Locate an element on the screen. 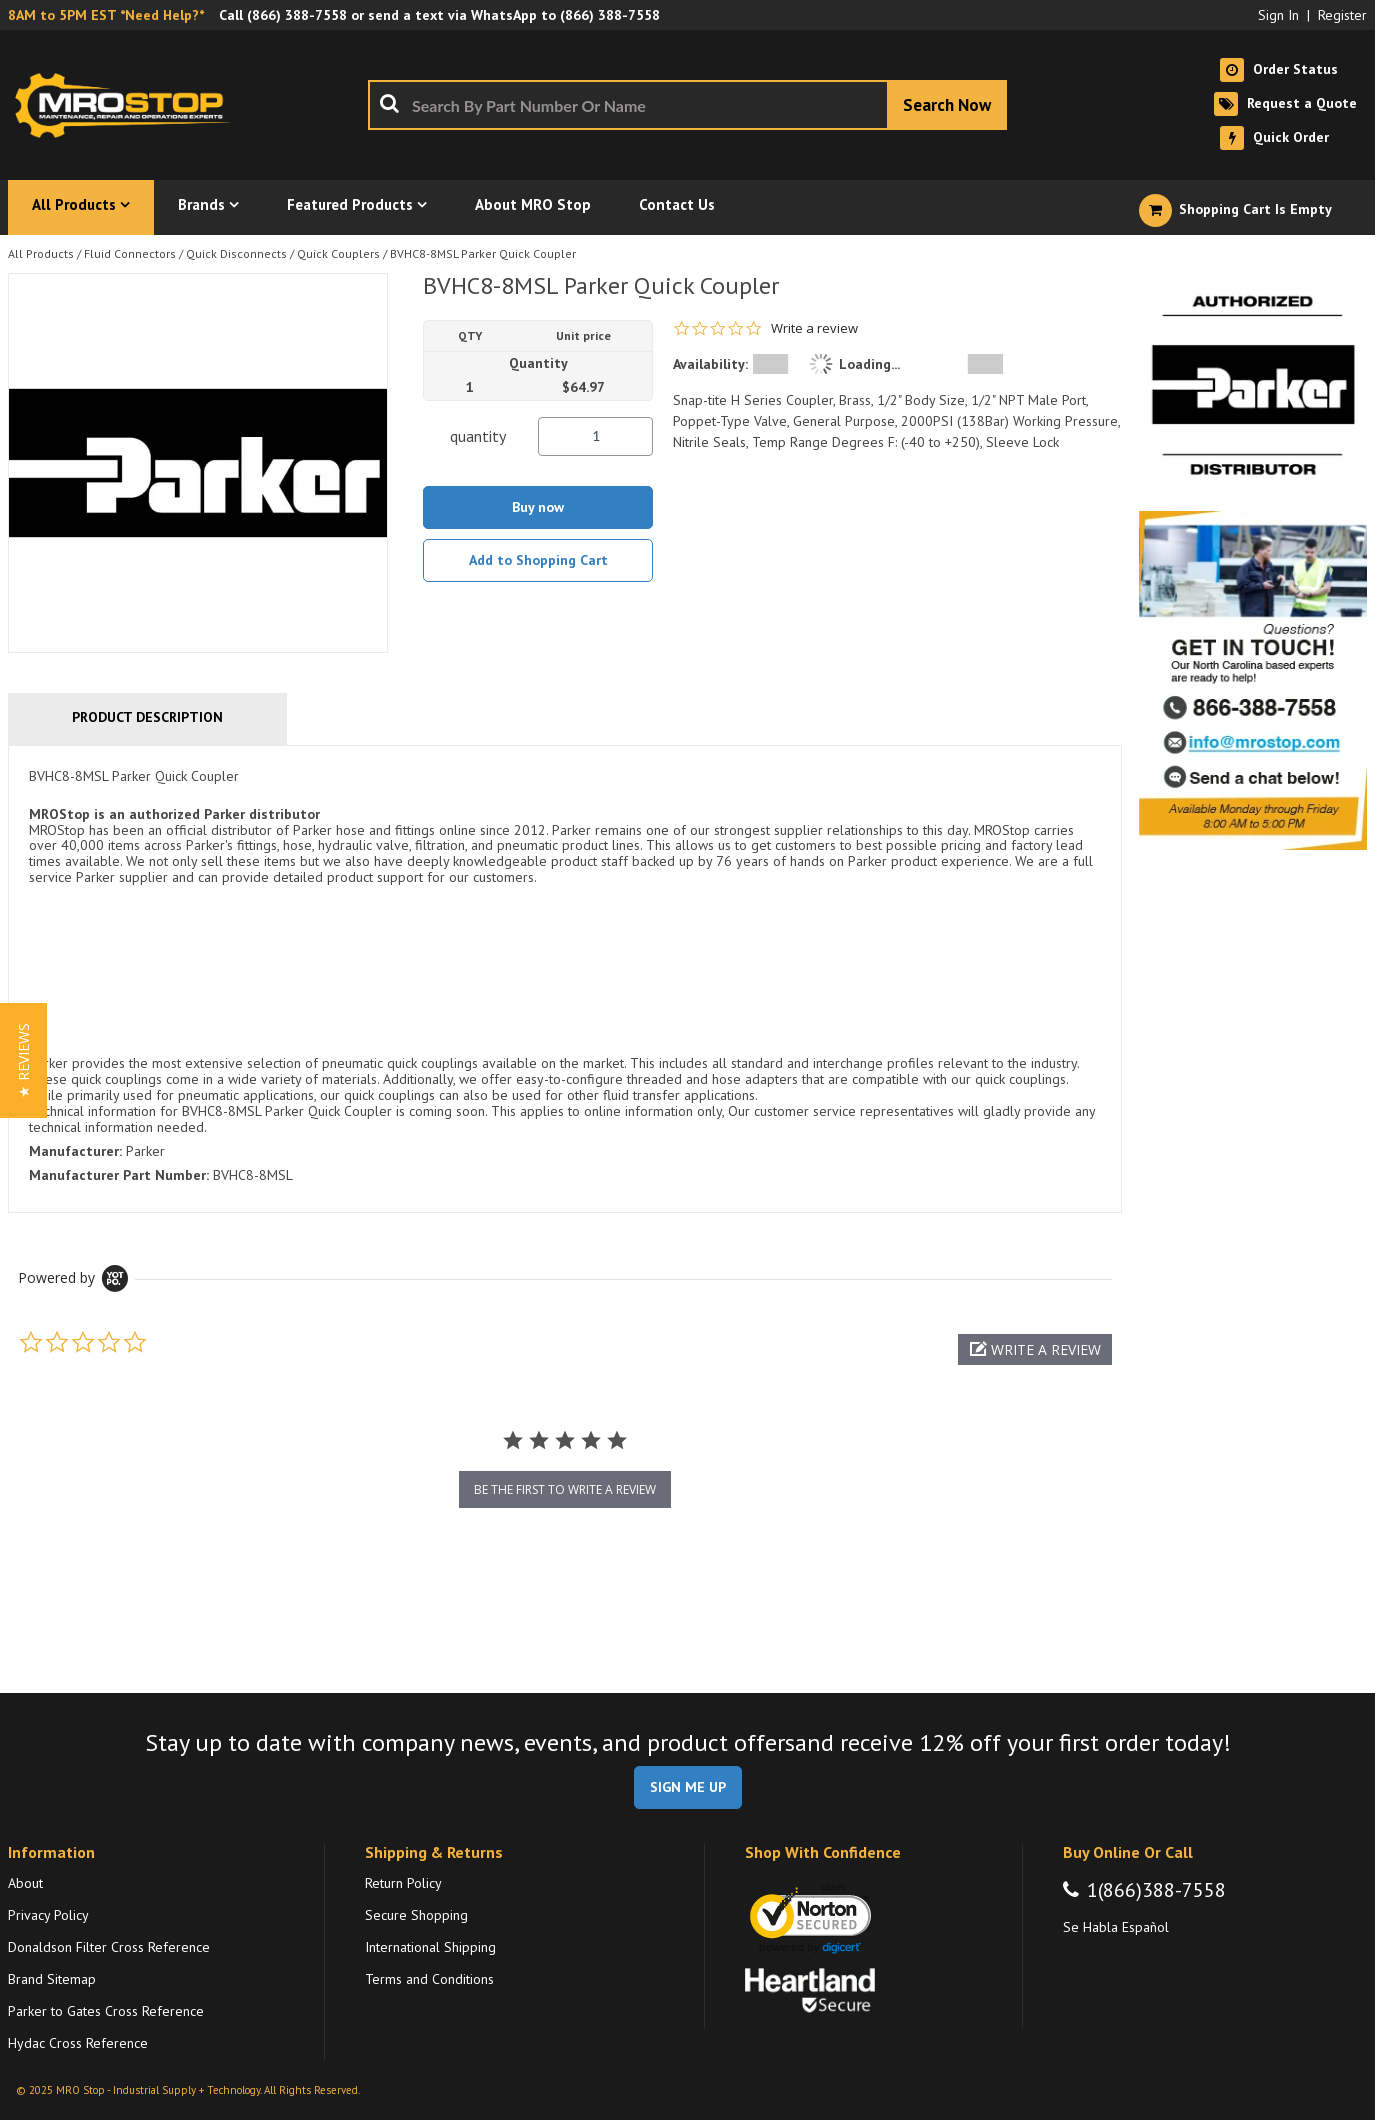  Brand Sitemap is located at coordinates (52, 1979).